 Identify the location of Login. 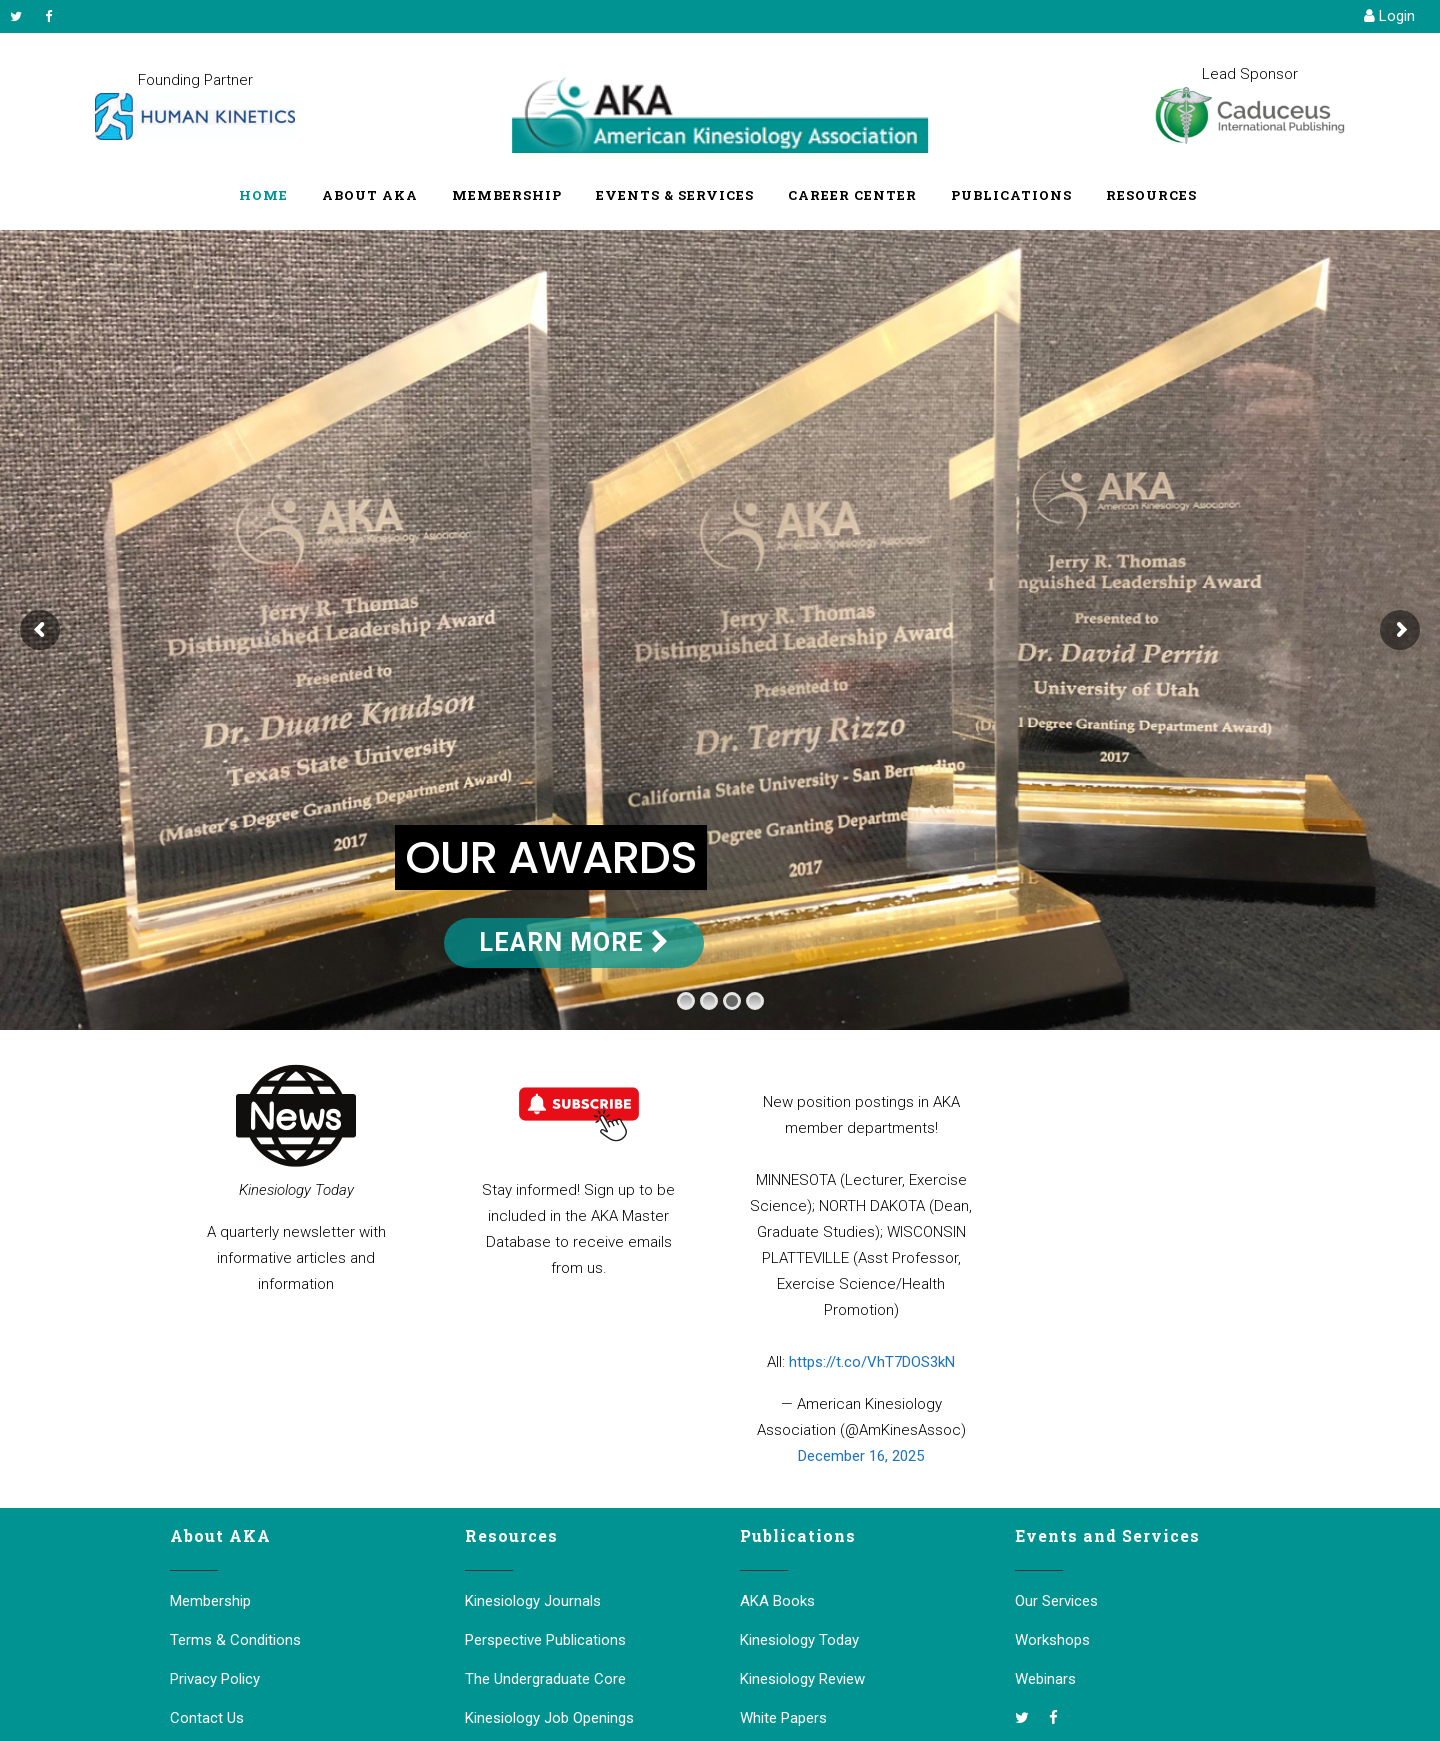
(1389, 16).